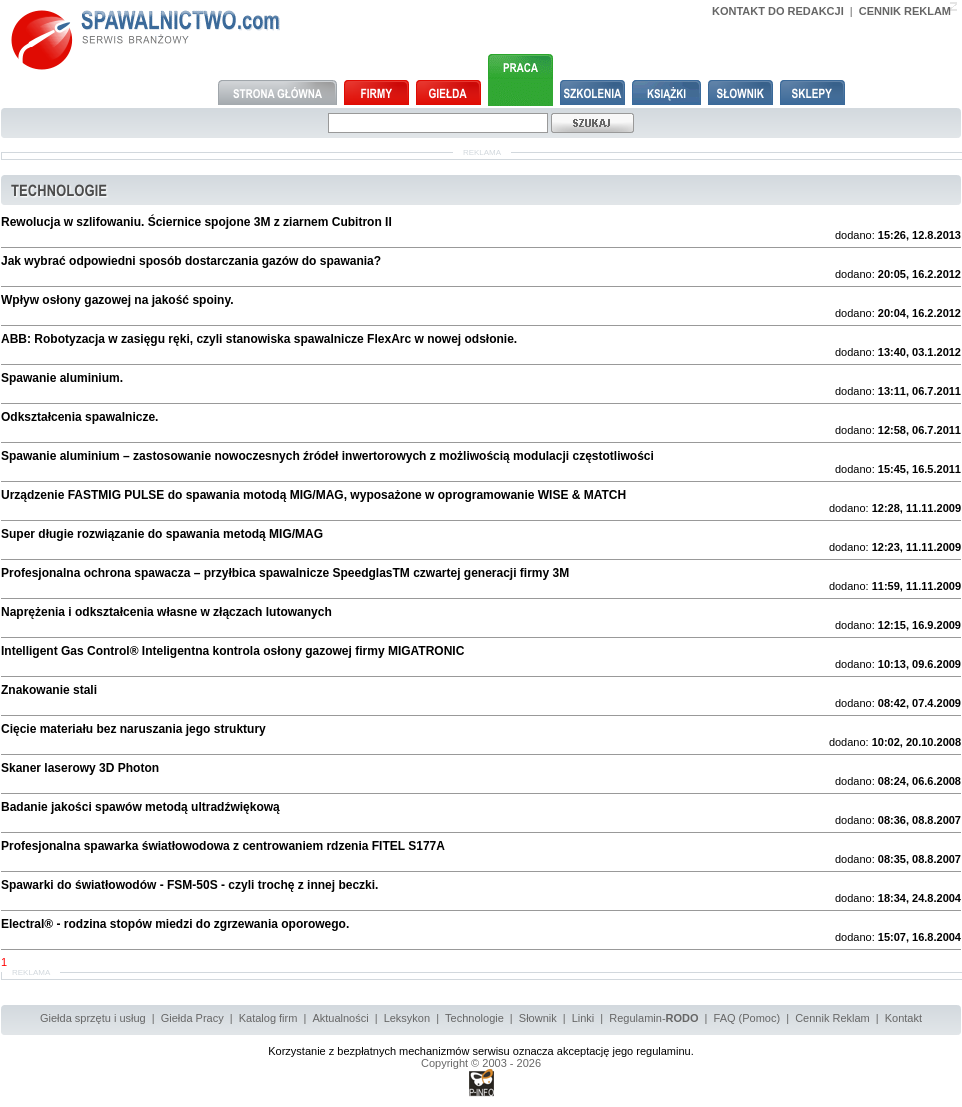 The width and height of the screenshot is (962, 1107). What do you see at coordinates (62, 378) in the screenshot?
I see `Spawanie aluminium.` at bounding box center [62, 378].